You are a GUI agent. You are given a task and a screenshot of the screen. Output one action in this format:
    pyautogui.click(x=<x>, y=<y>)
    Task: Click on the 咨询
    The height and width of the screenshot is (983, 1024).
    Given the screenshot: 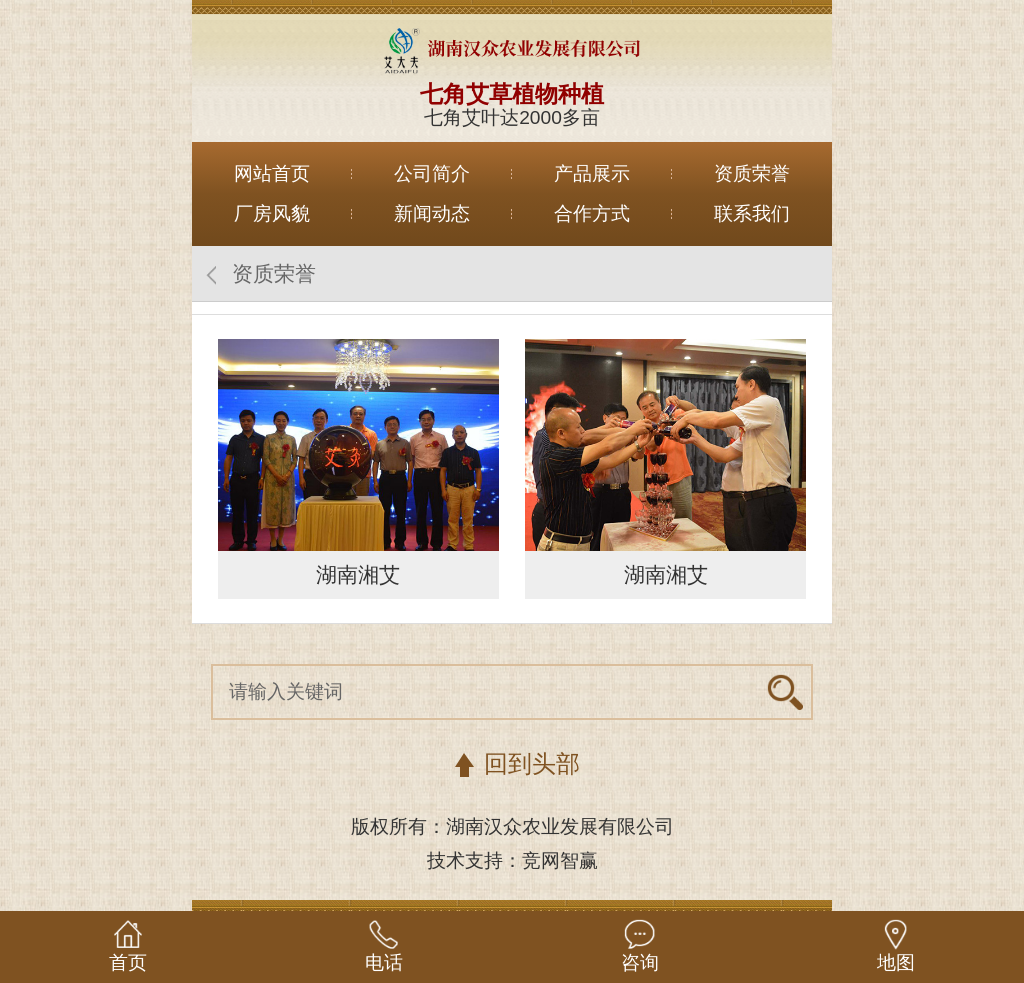 What is the action you would take?
    pyautogui.click(x=640, y=962)
    